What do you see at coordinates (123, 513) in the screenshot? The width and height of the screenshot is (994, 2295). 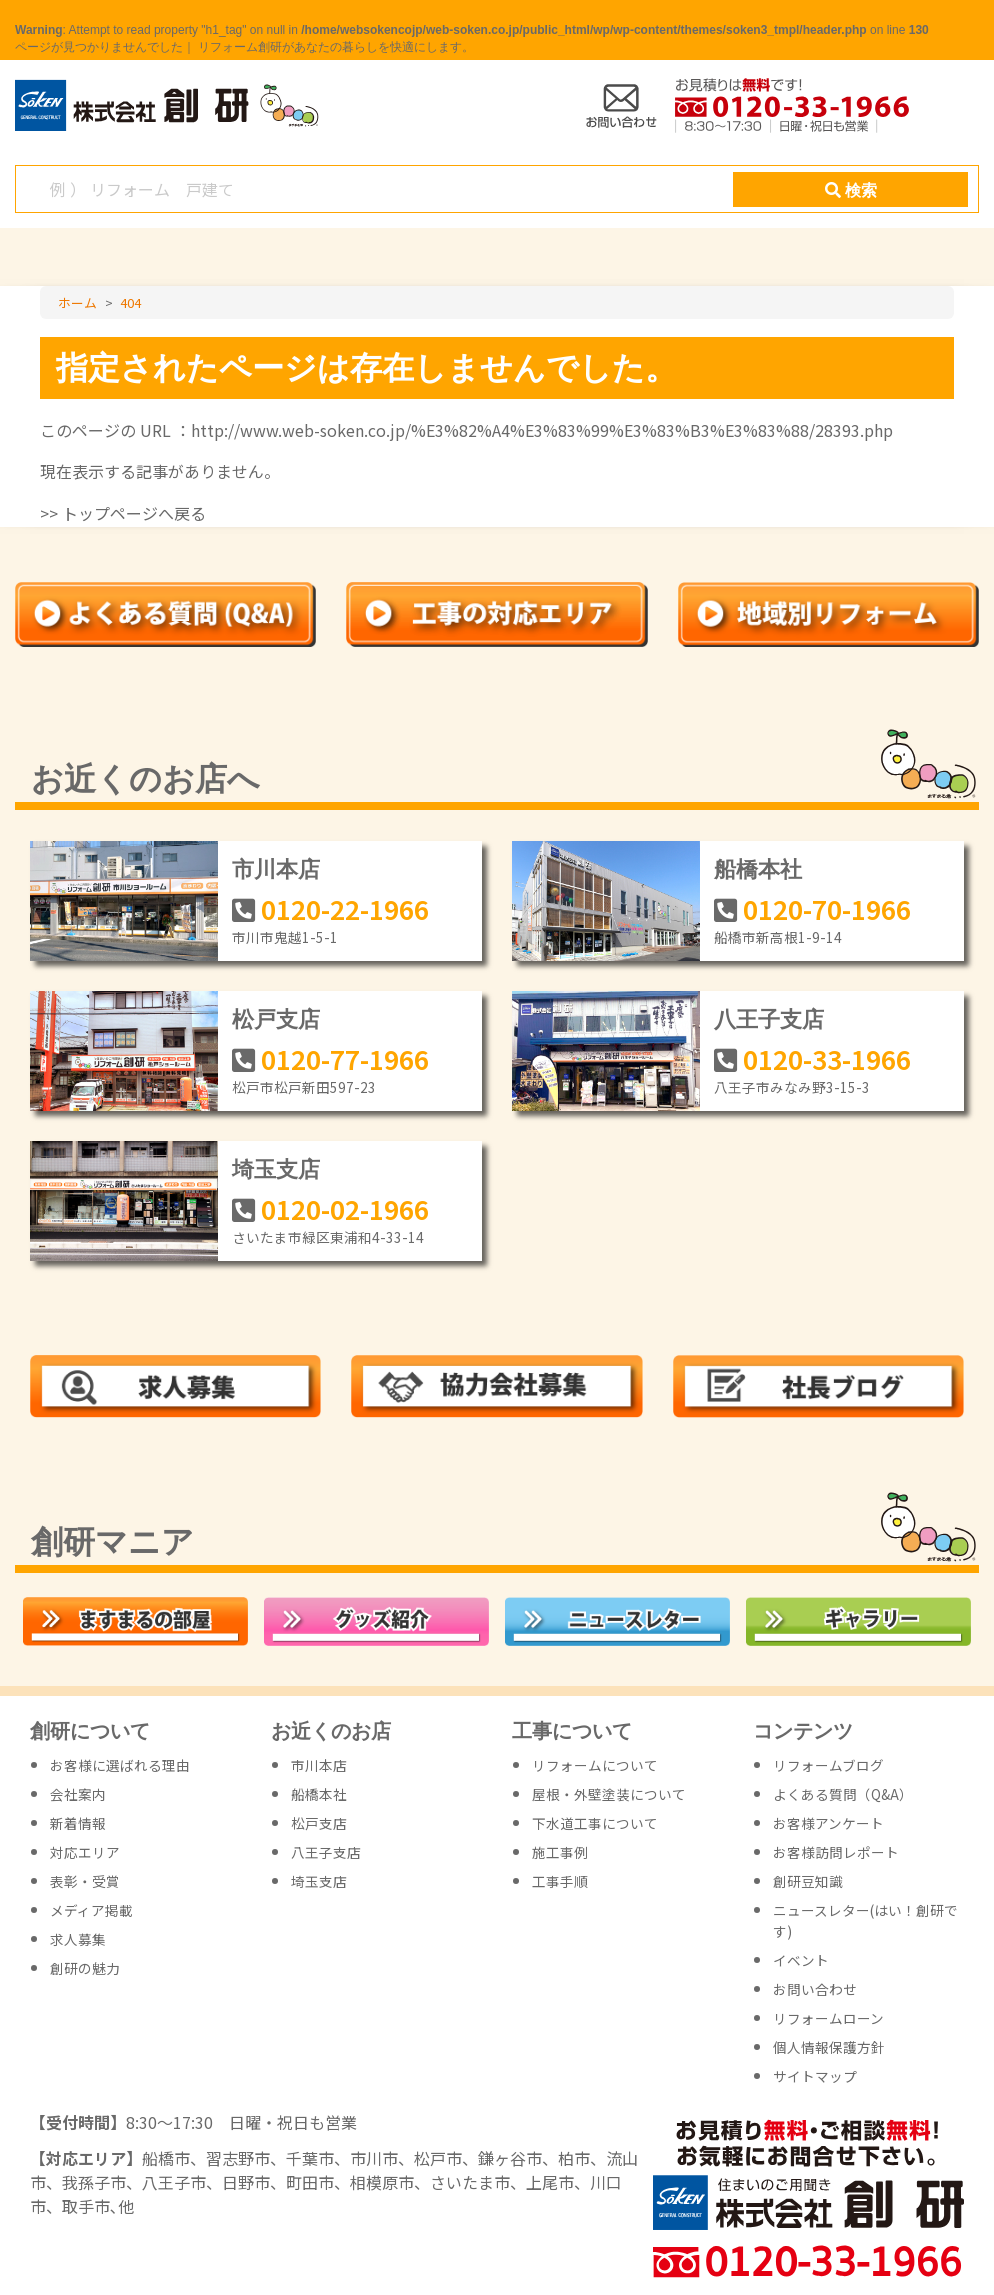 I see `>> トップページへ戻る` at bounding box center [123, 513].